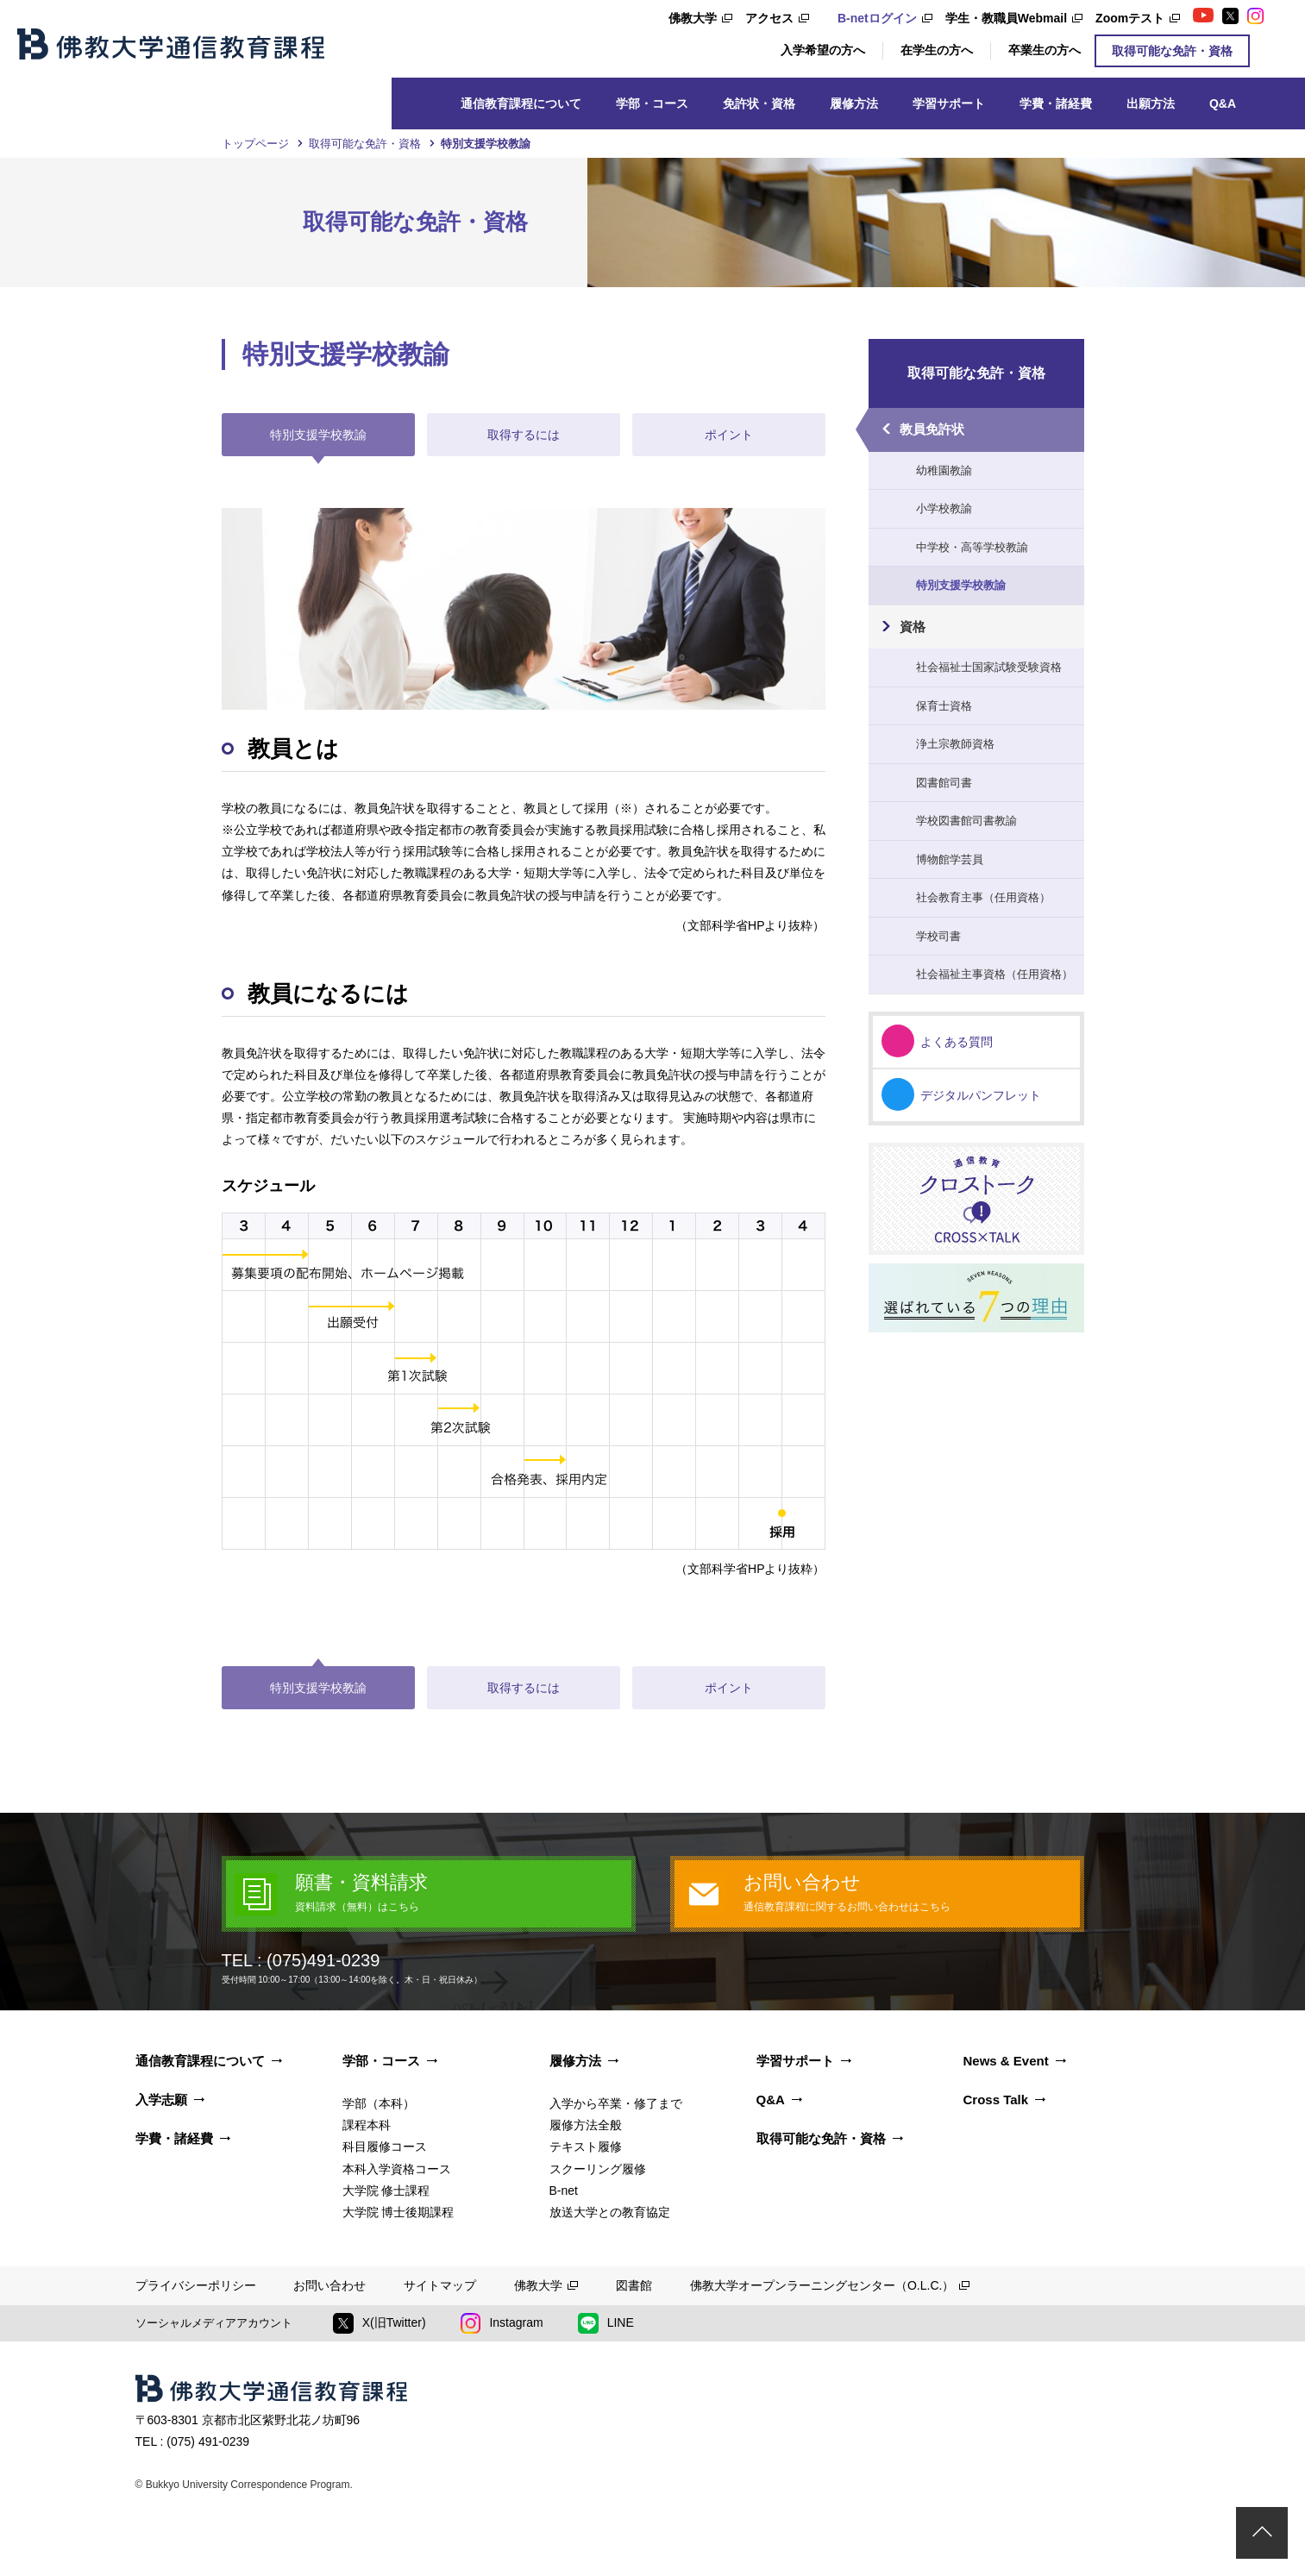 The image size is (1305, 2576). Describe the element at coordinates (597, 2169) in the screenshot. I see `スクーリング履修` at that location.